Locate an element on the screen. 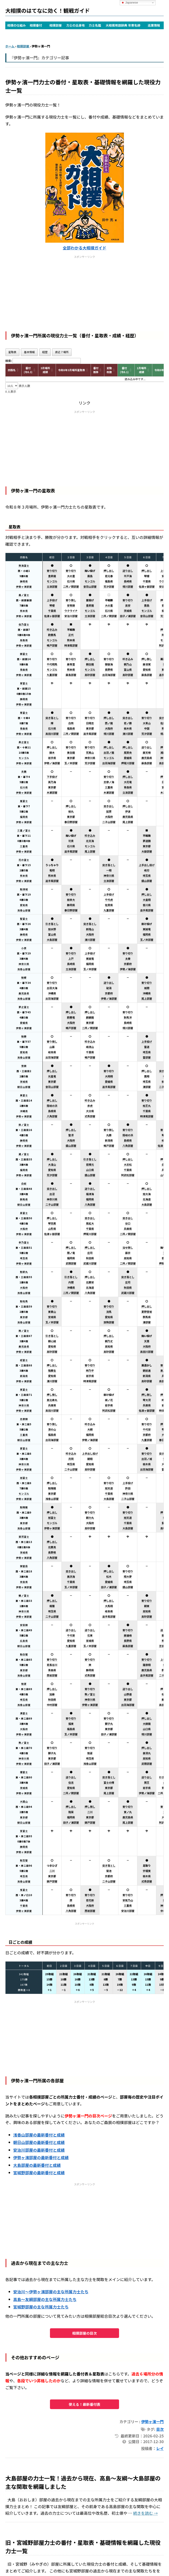 The width and height of the screenshot is (169, 2576). 音羽山部屋 is located at coordinates (90, 586).